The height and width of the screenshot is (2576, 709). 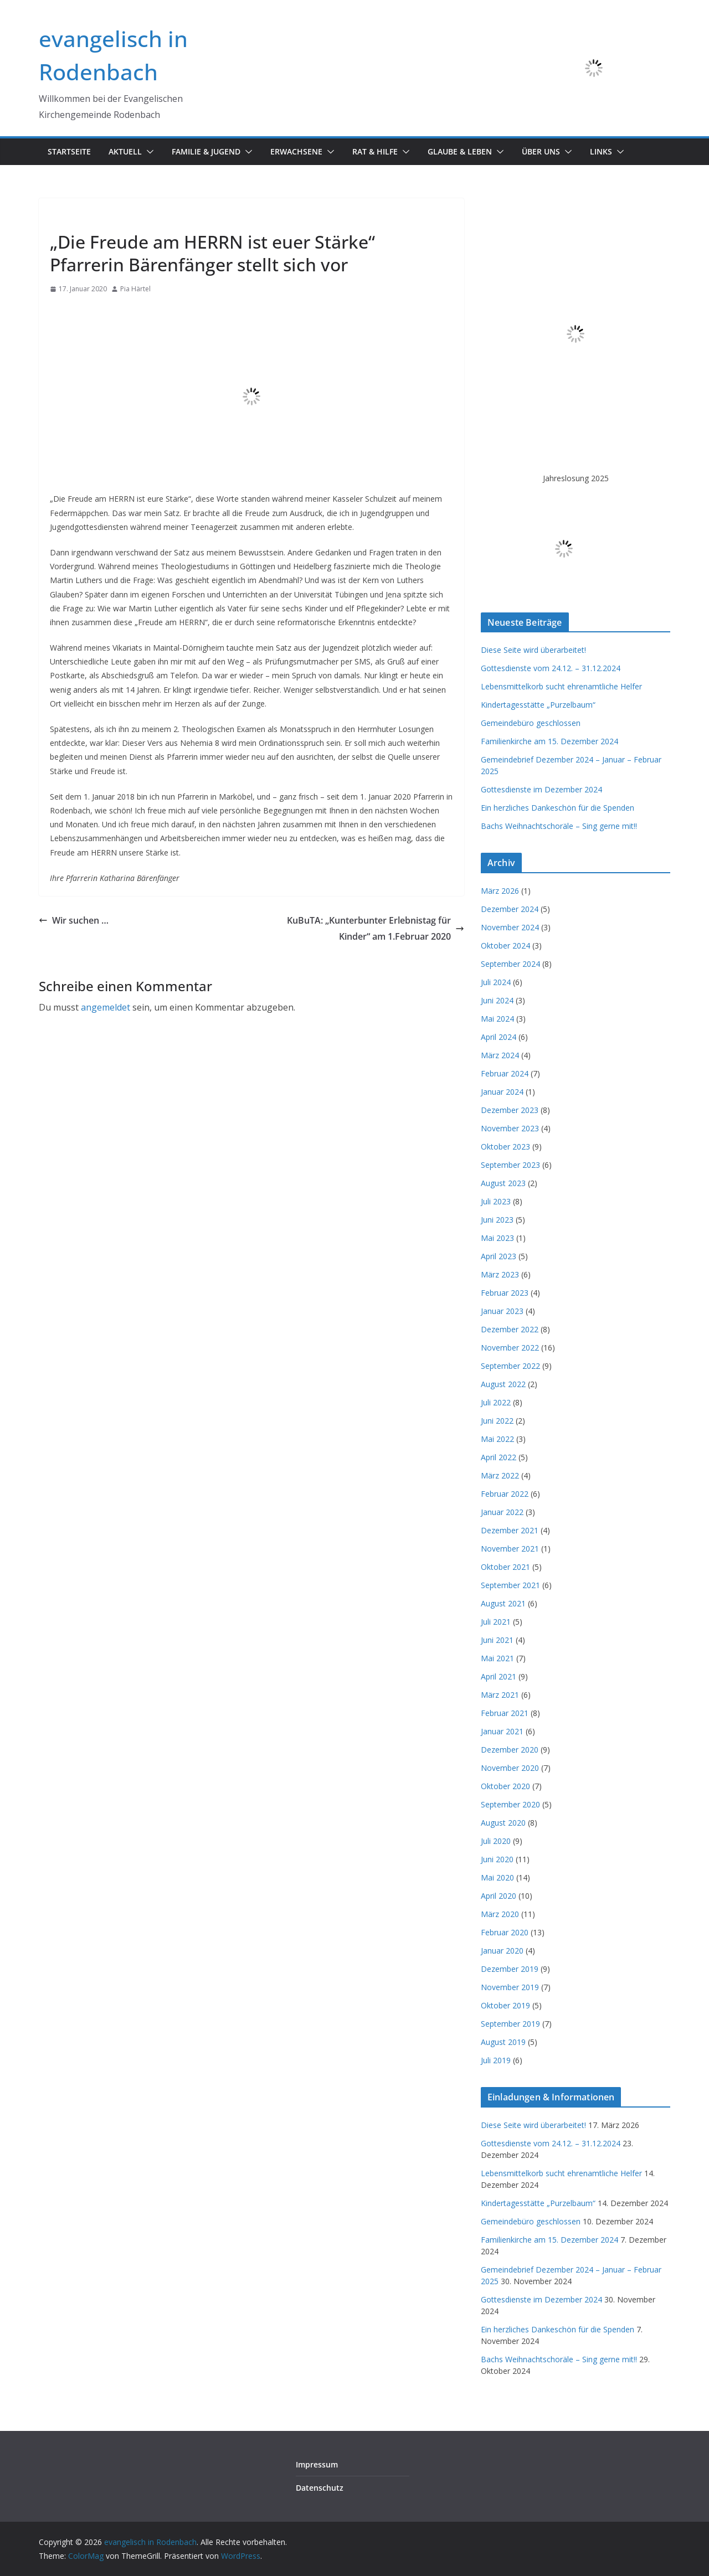 I want to click on Januar 2021, so click(x=502, y=1731).